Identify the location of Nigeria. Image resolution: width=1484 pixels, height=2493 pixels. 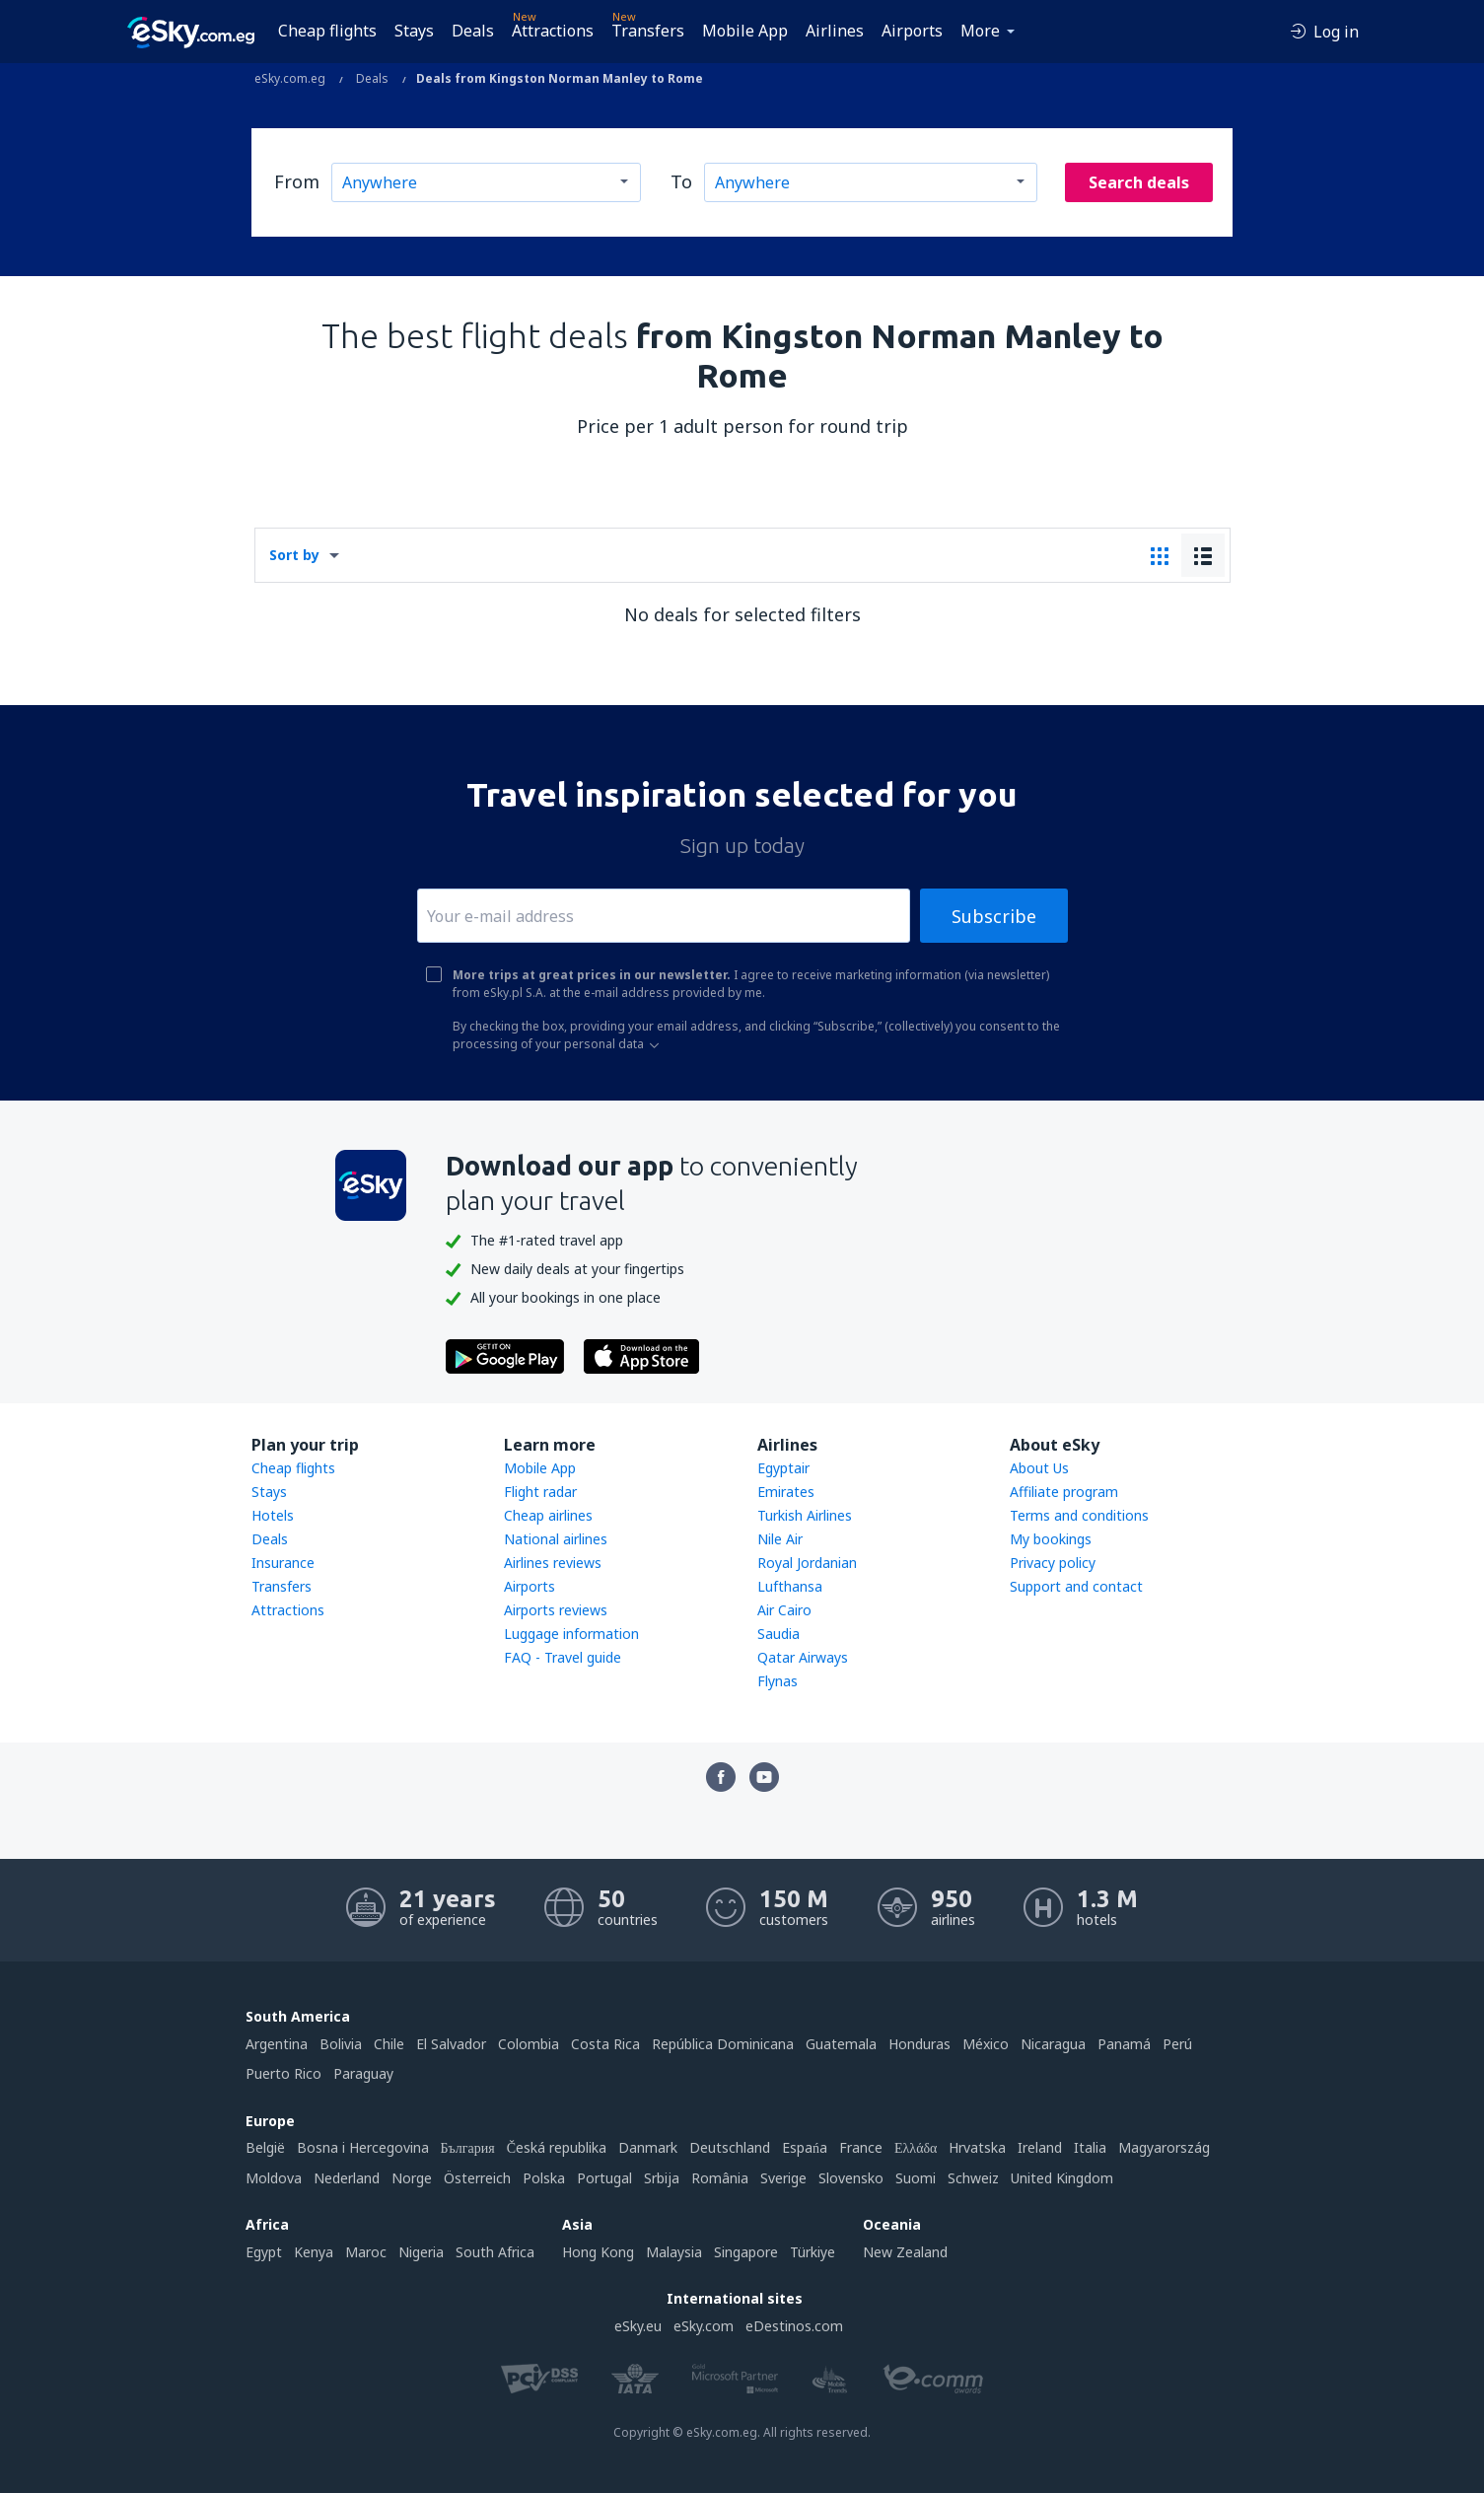
(421, 2252).